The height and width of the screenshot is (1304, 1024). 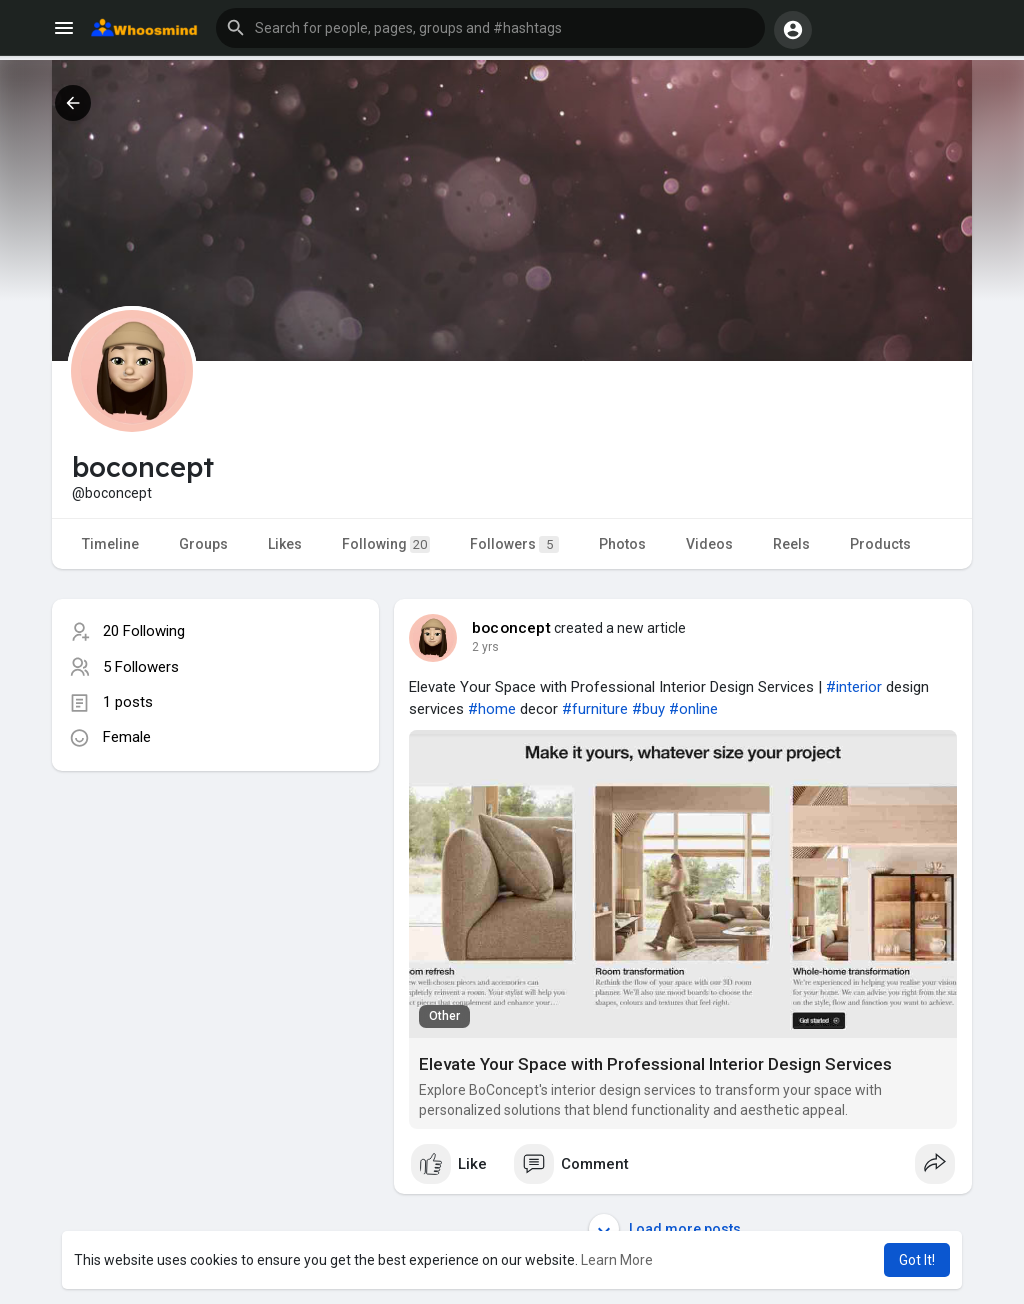 What do you see at coordinates (490, 28) in the screenshot?
I see `[button]` at bounding box center [490, 28].